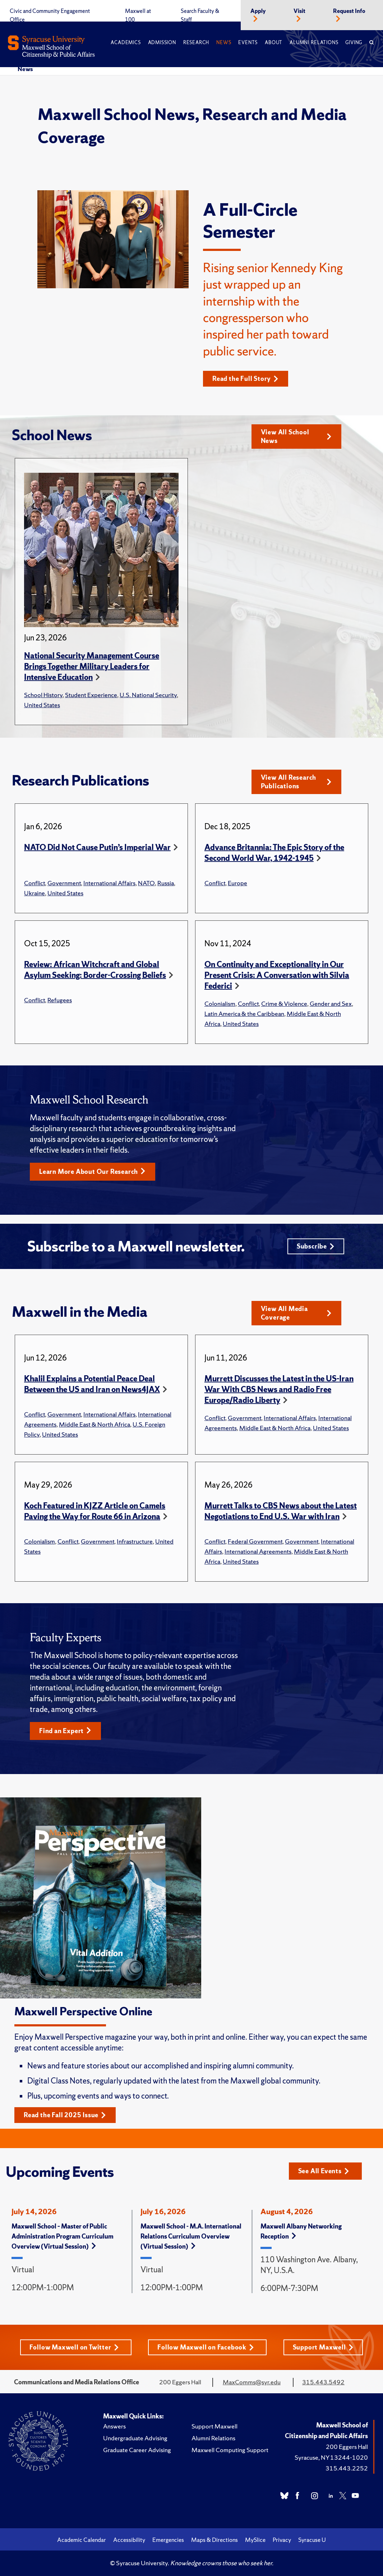 The image size is (383, 2576). Describe the element at coordinates (280, 1511) in the screenshot. I see `Murrett Talks to CBS News about the Latest Negotiations to End U.S. War with Iran` at that location.